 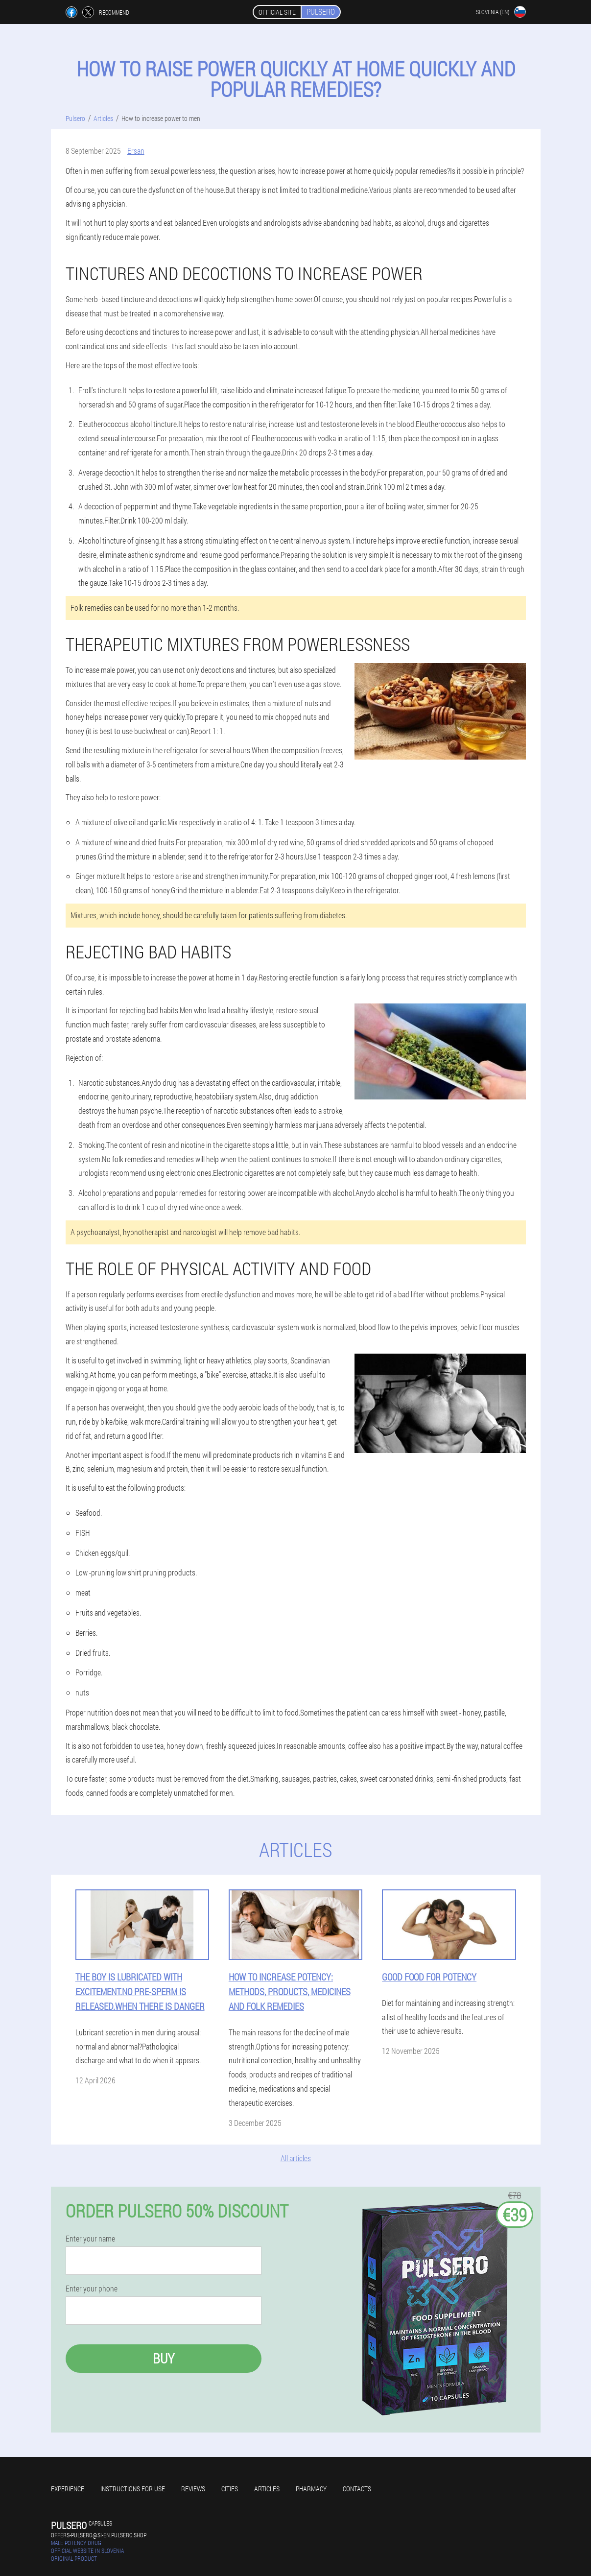 I want to click on Articles, so click(x=267, y=2488).